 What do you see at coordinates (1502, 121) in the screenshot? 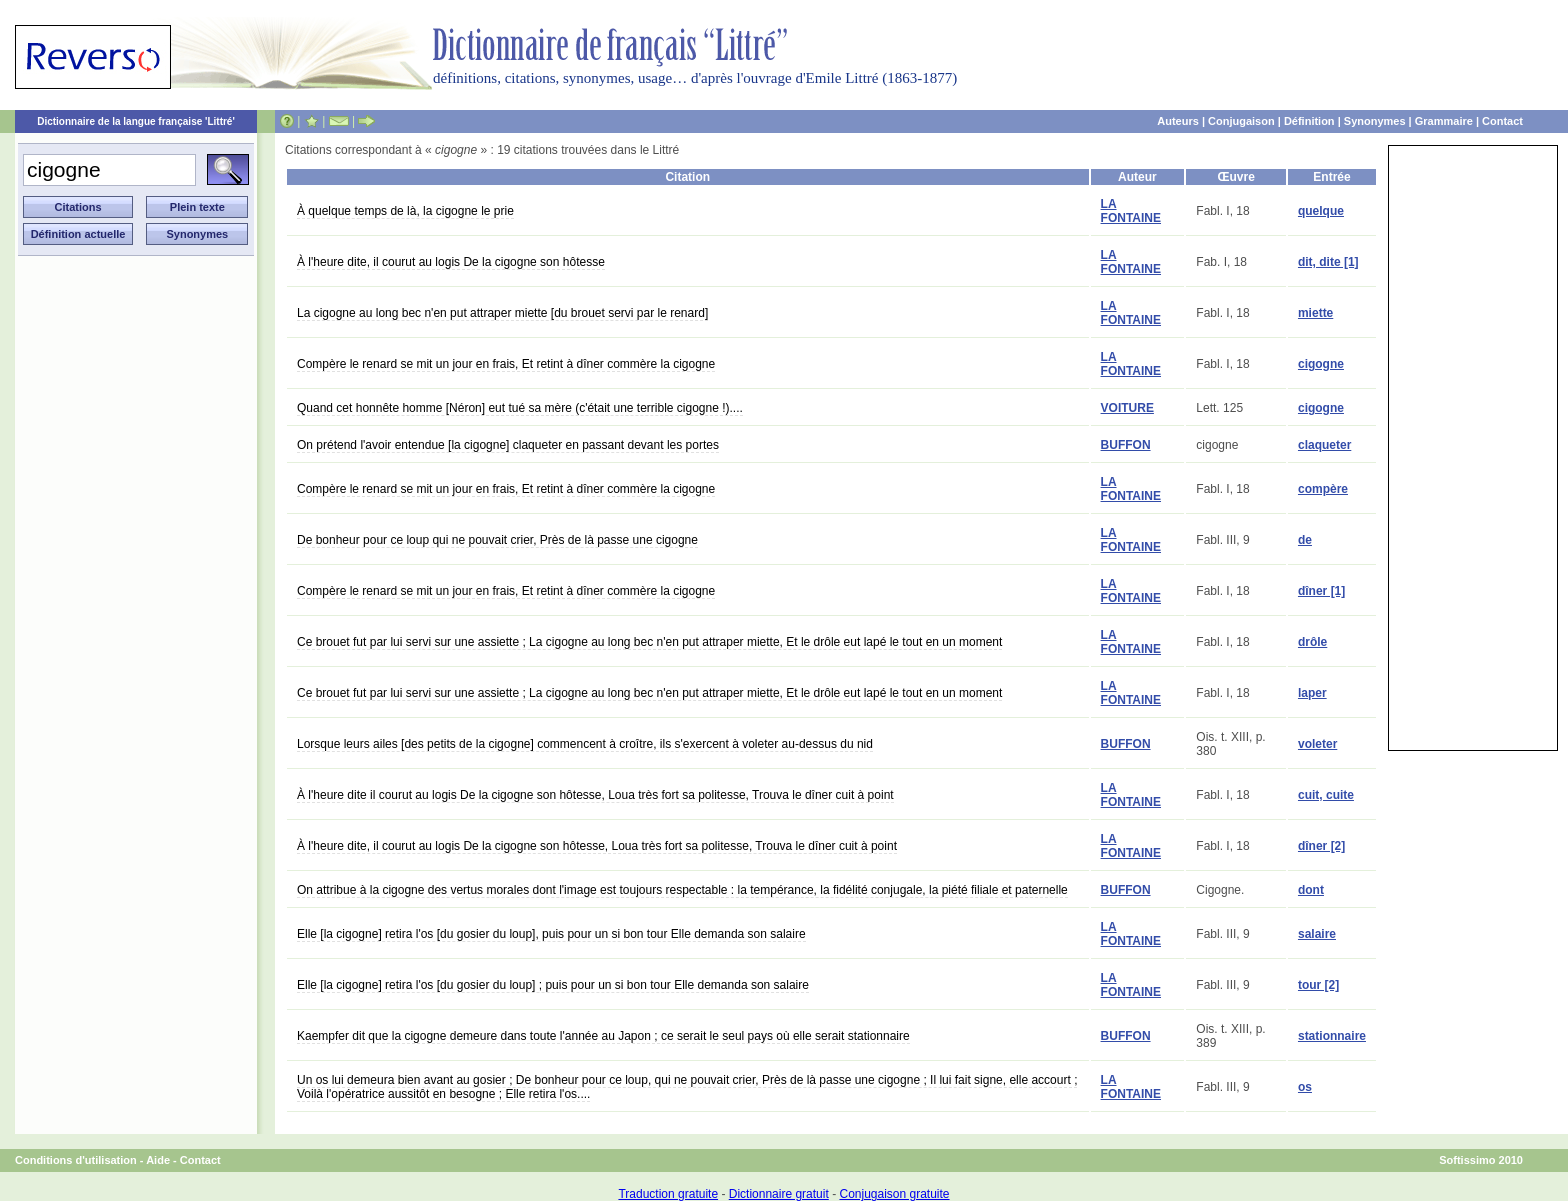
I see `Contact` at bounding box center [1502, 121].